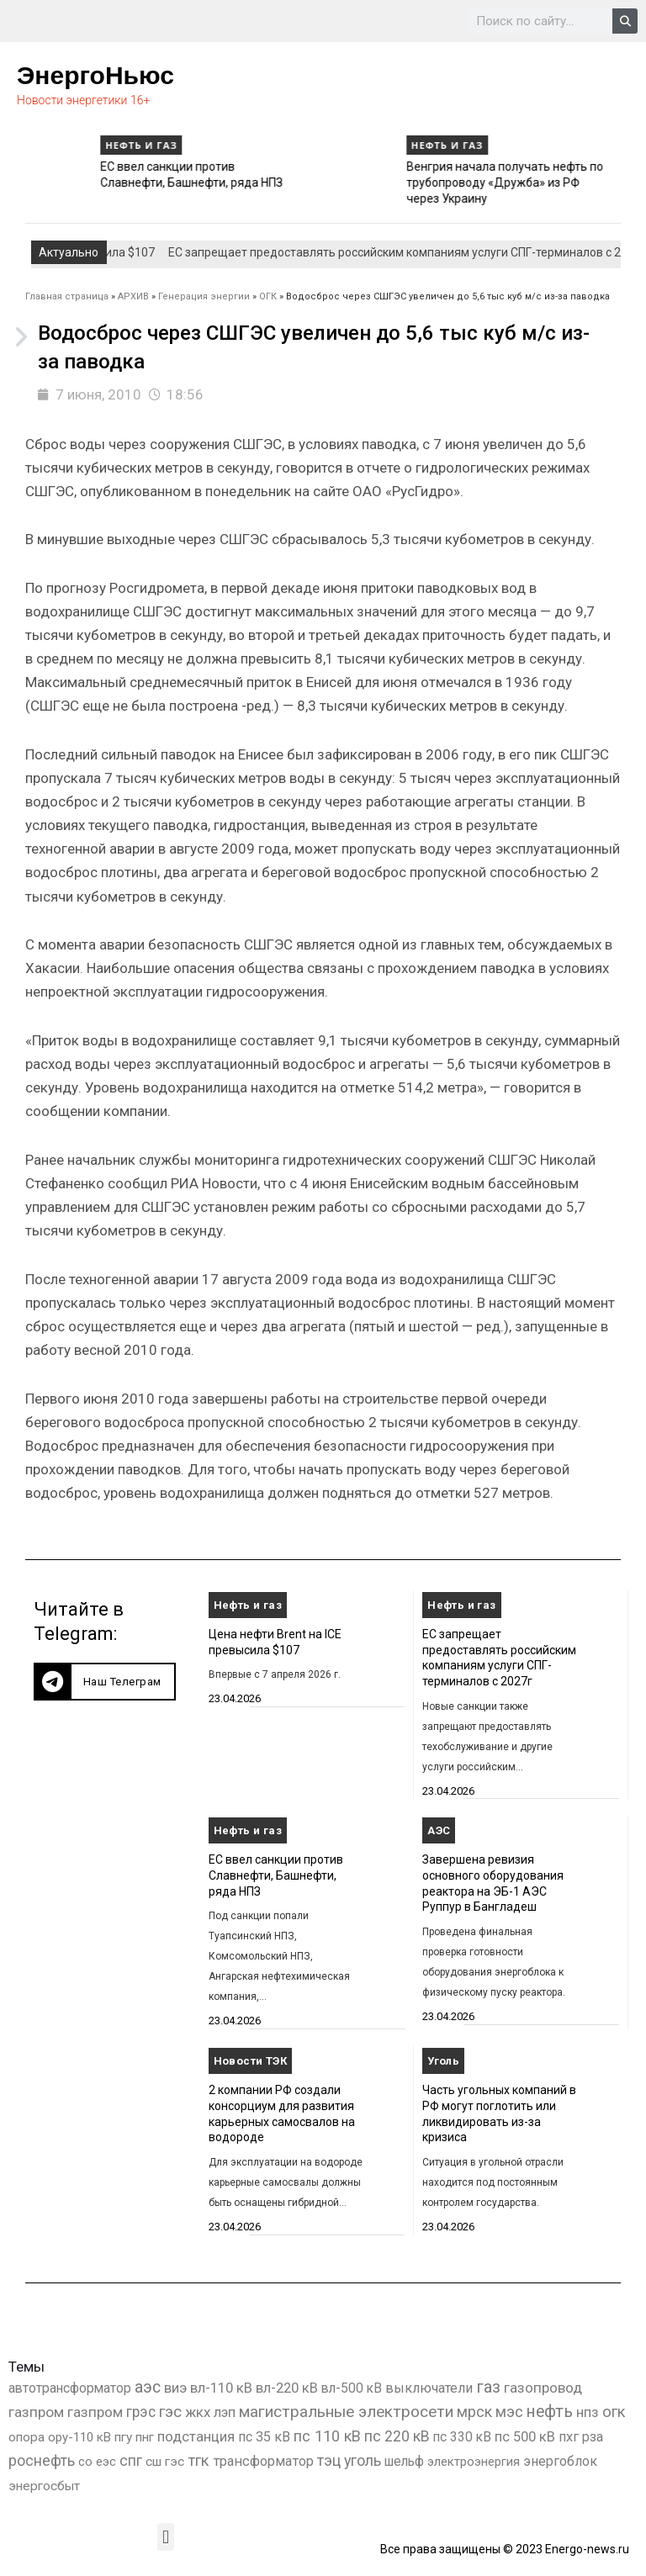 The width and height of the screenshot is (646, 2576). I want to click on грэс [грэс (1 559 элементов)], so click(141, 2412).